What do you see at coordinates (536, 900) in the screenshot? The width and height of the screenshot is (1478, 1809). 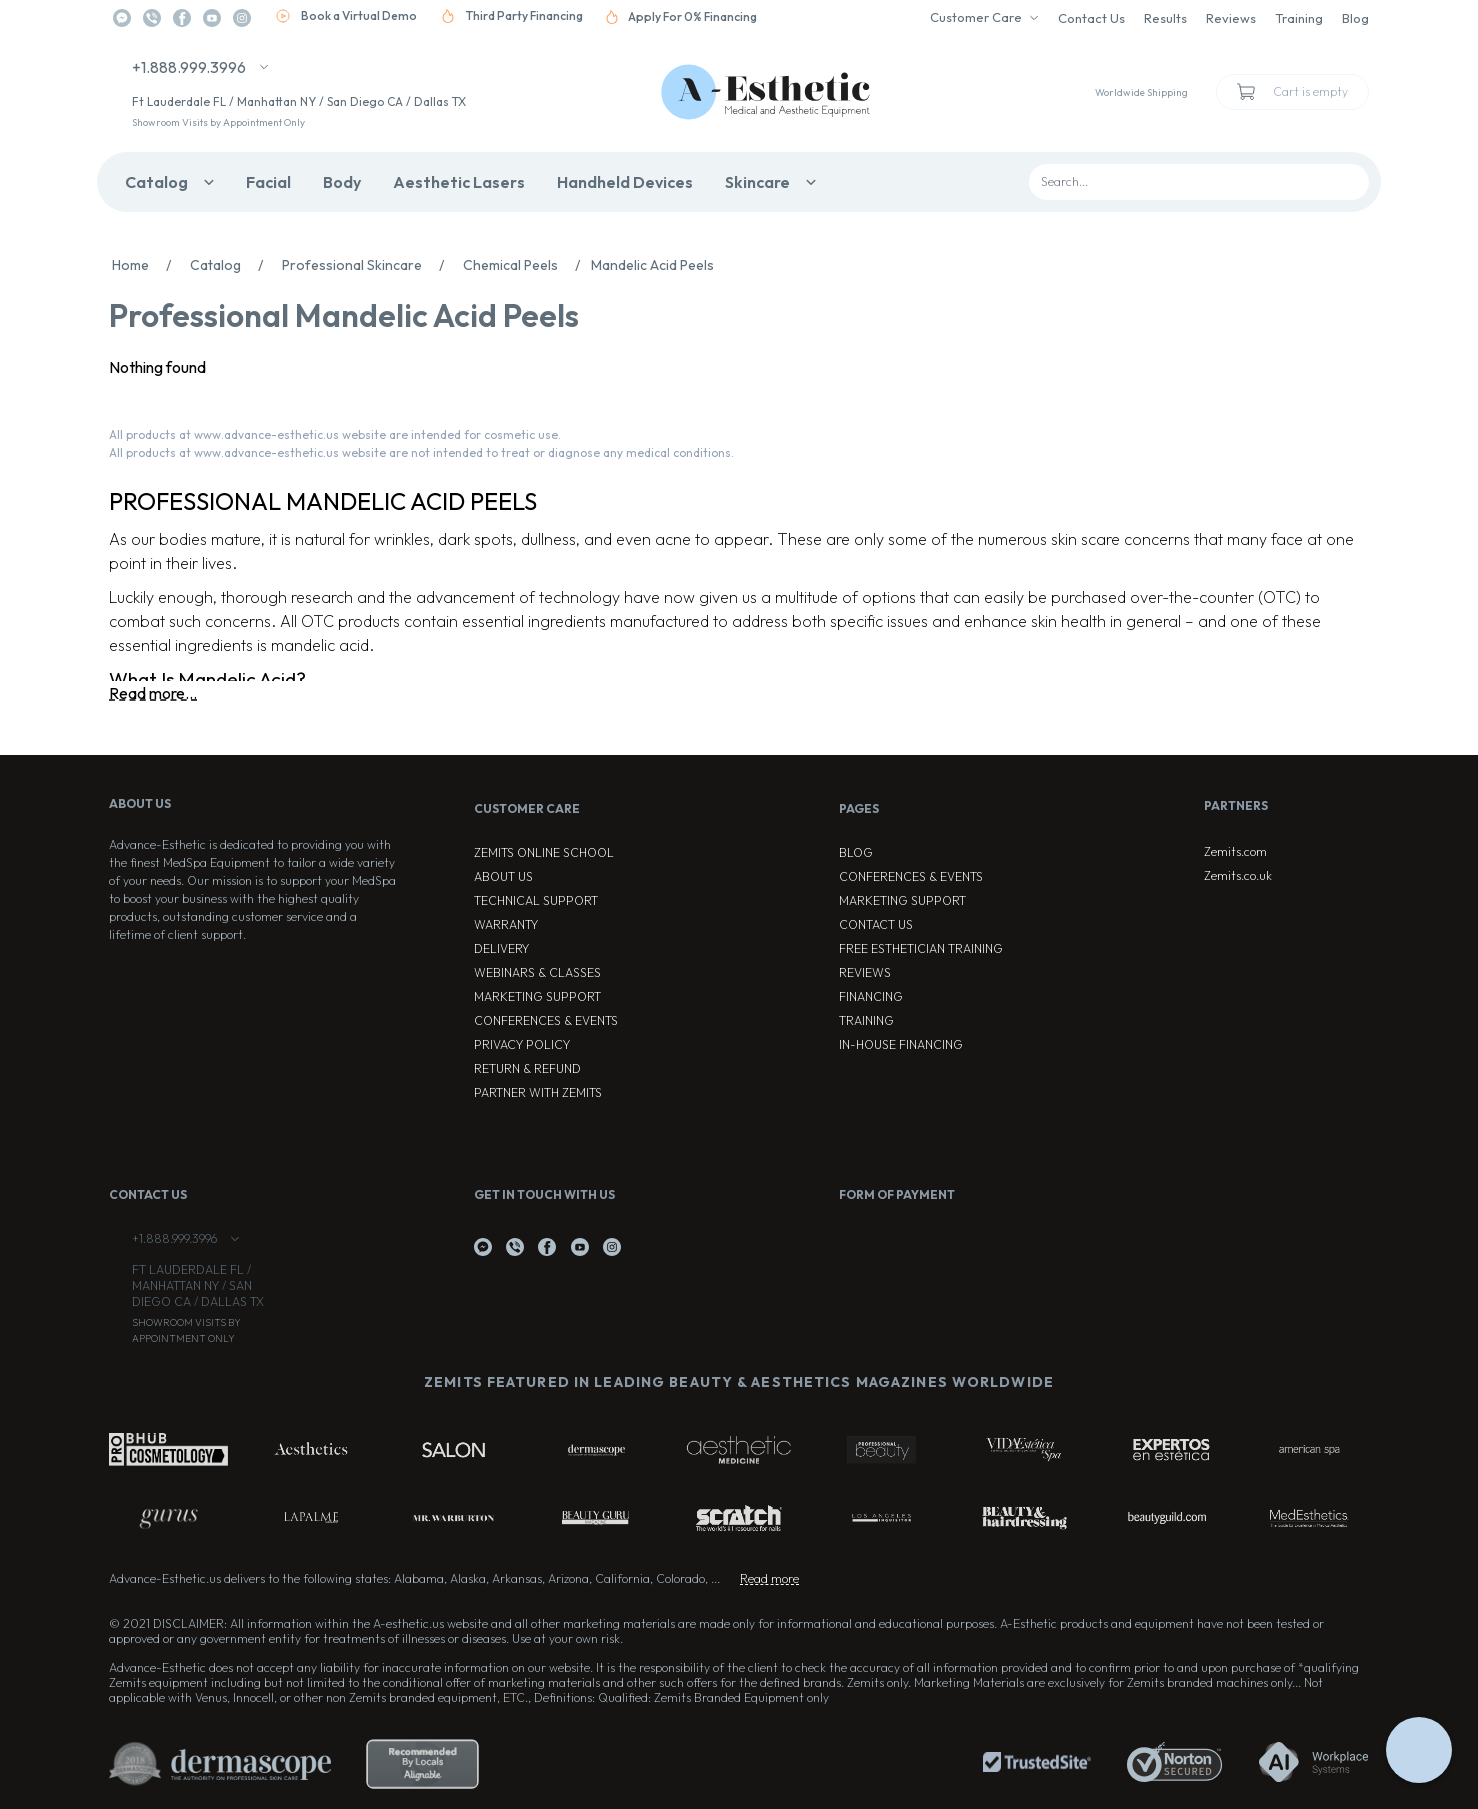 I see `Technical Support` at bounding box center [536, 900].